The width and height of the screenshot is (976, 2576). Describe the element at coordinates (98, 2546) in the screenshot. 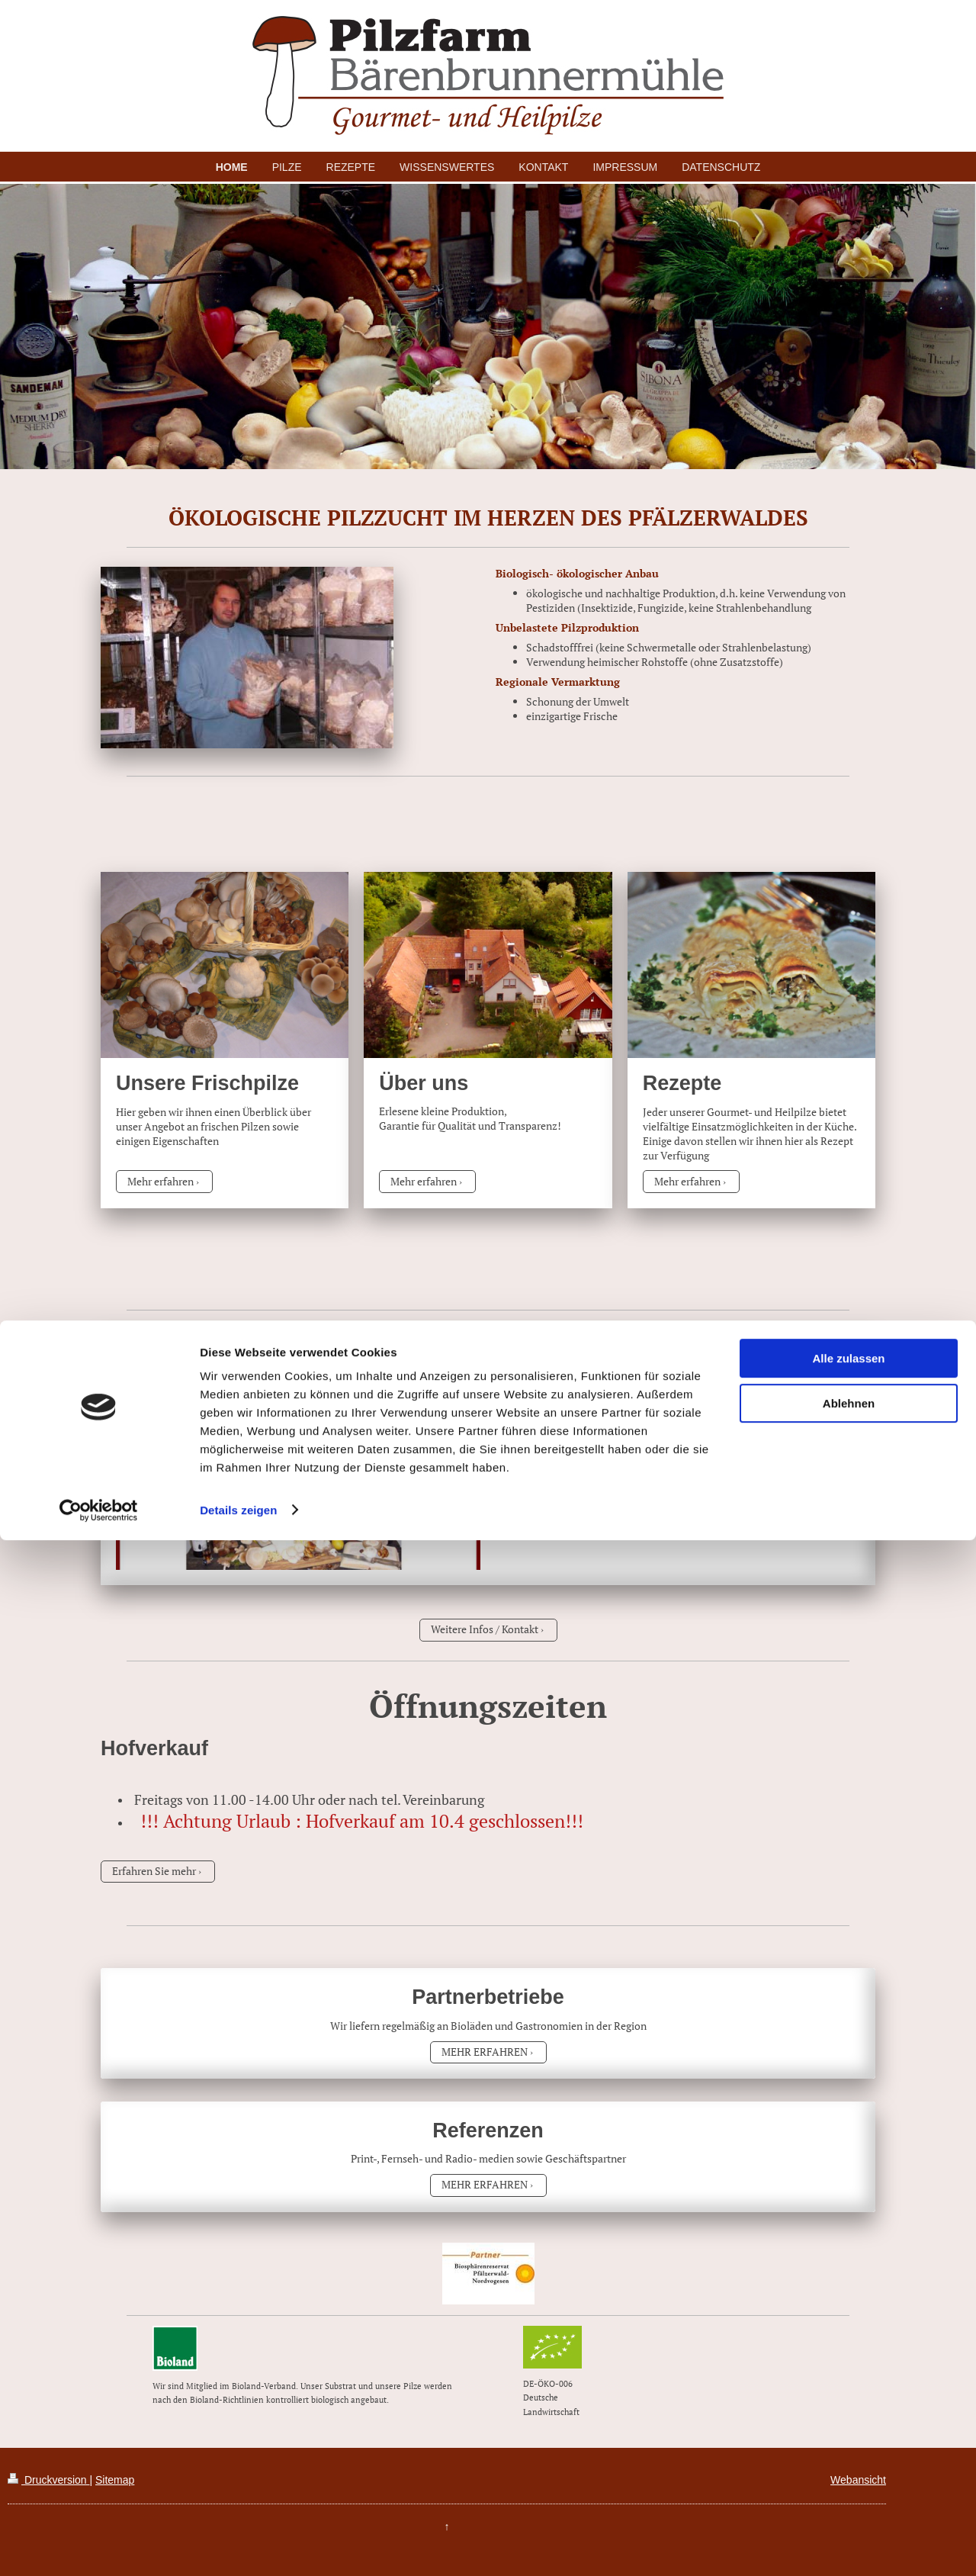

I see `[Cookiebot von Usercentrics - öffnet in einem neuen Fenster]` at that location.